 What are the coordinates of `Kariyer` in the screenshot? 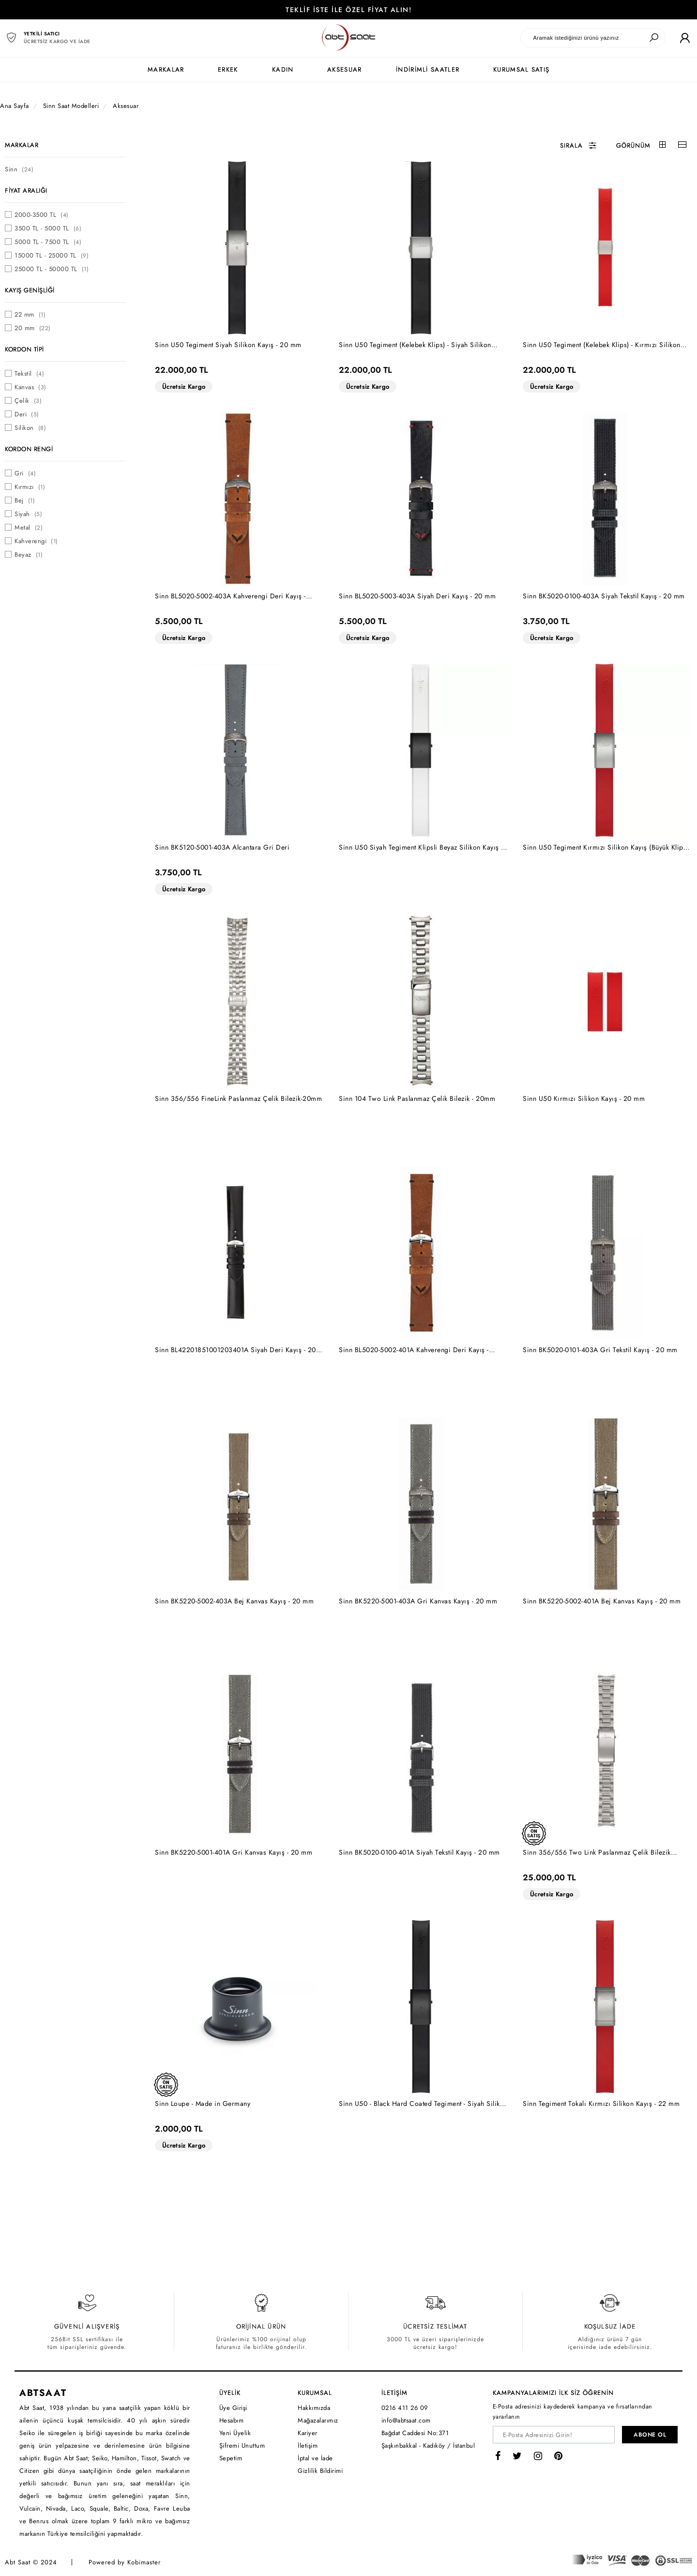 It's located at (308, 2433).